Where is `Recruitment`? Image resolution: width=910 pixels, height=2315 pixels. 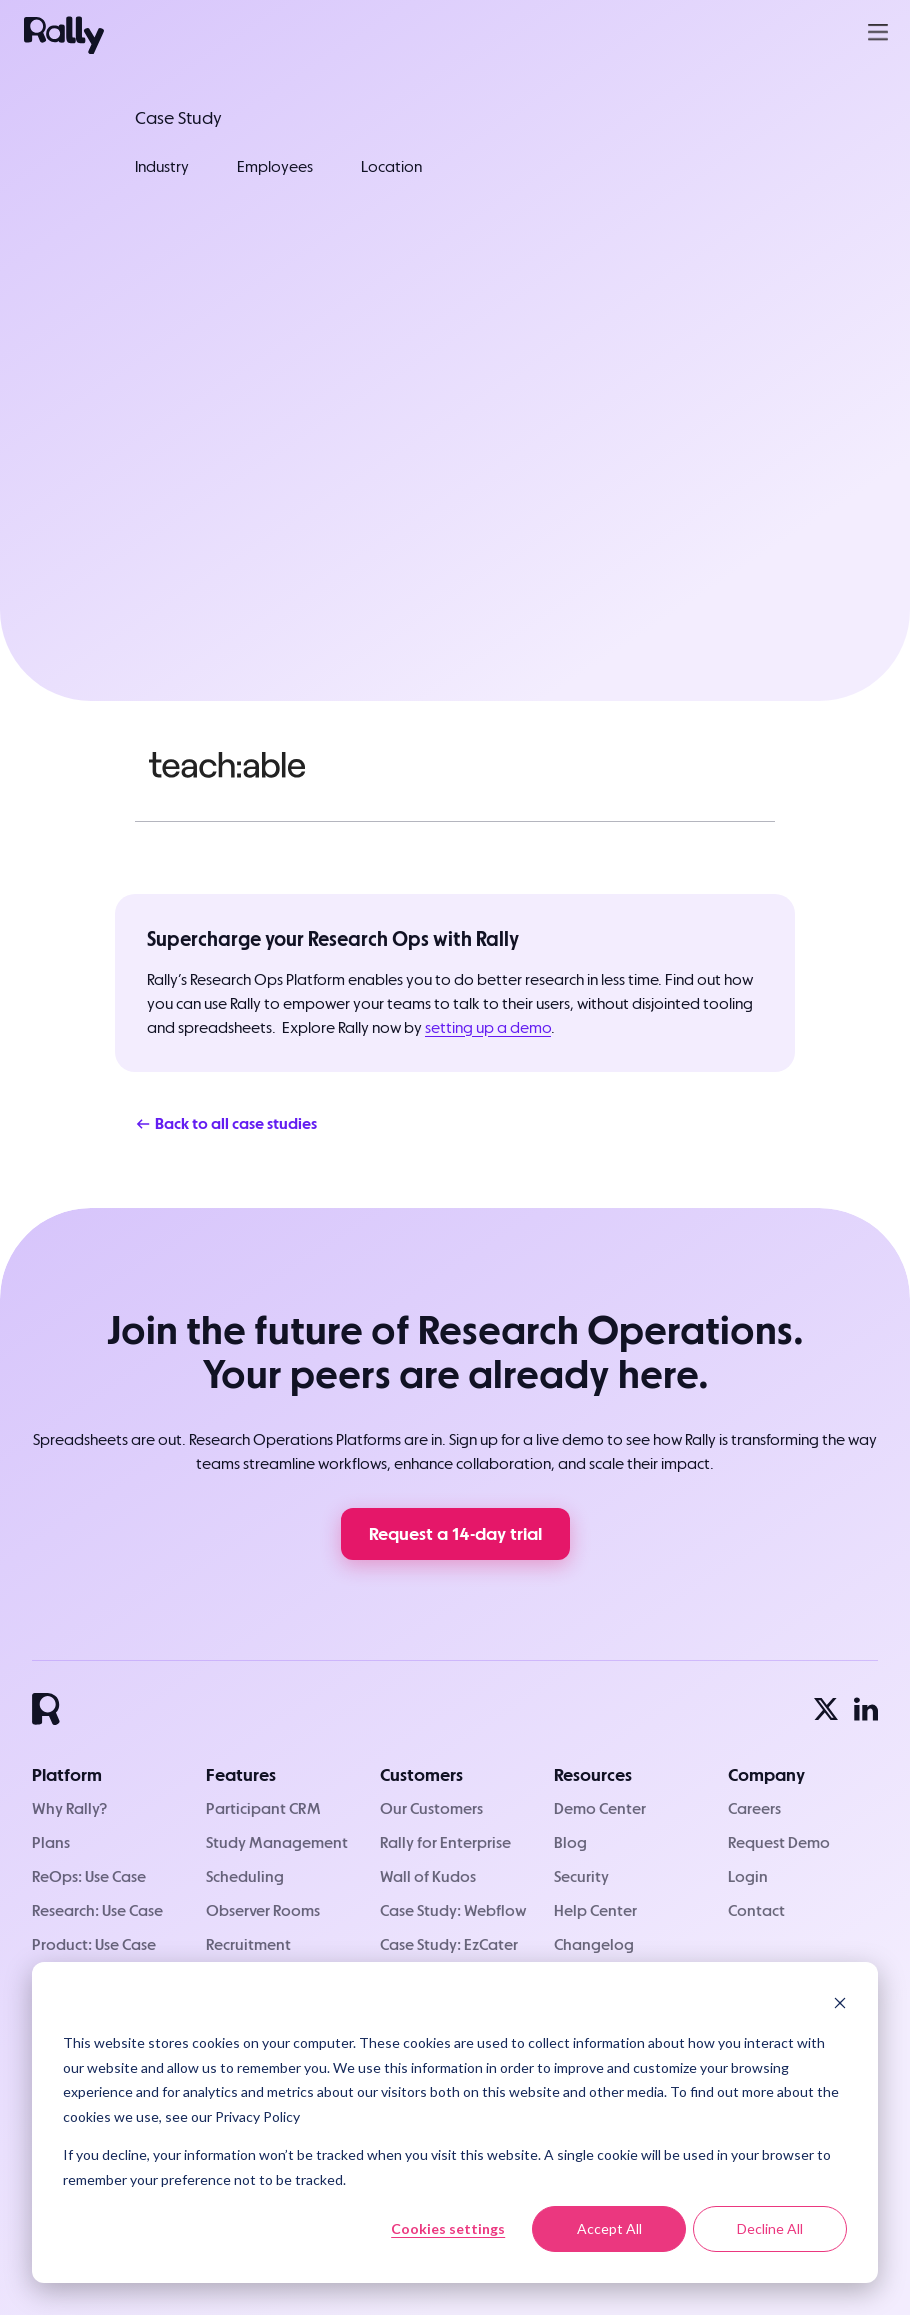 Recruitment is located at coordinates (248, 1944).